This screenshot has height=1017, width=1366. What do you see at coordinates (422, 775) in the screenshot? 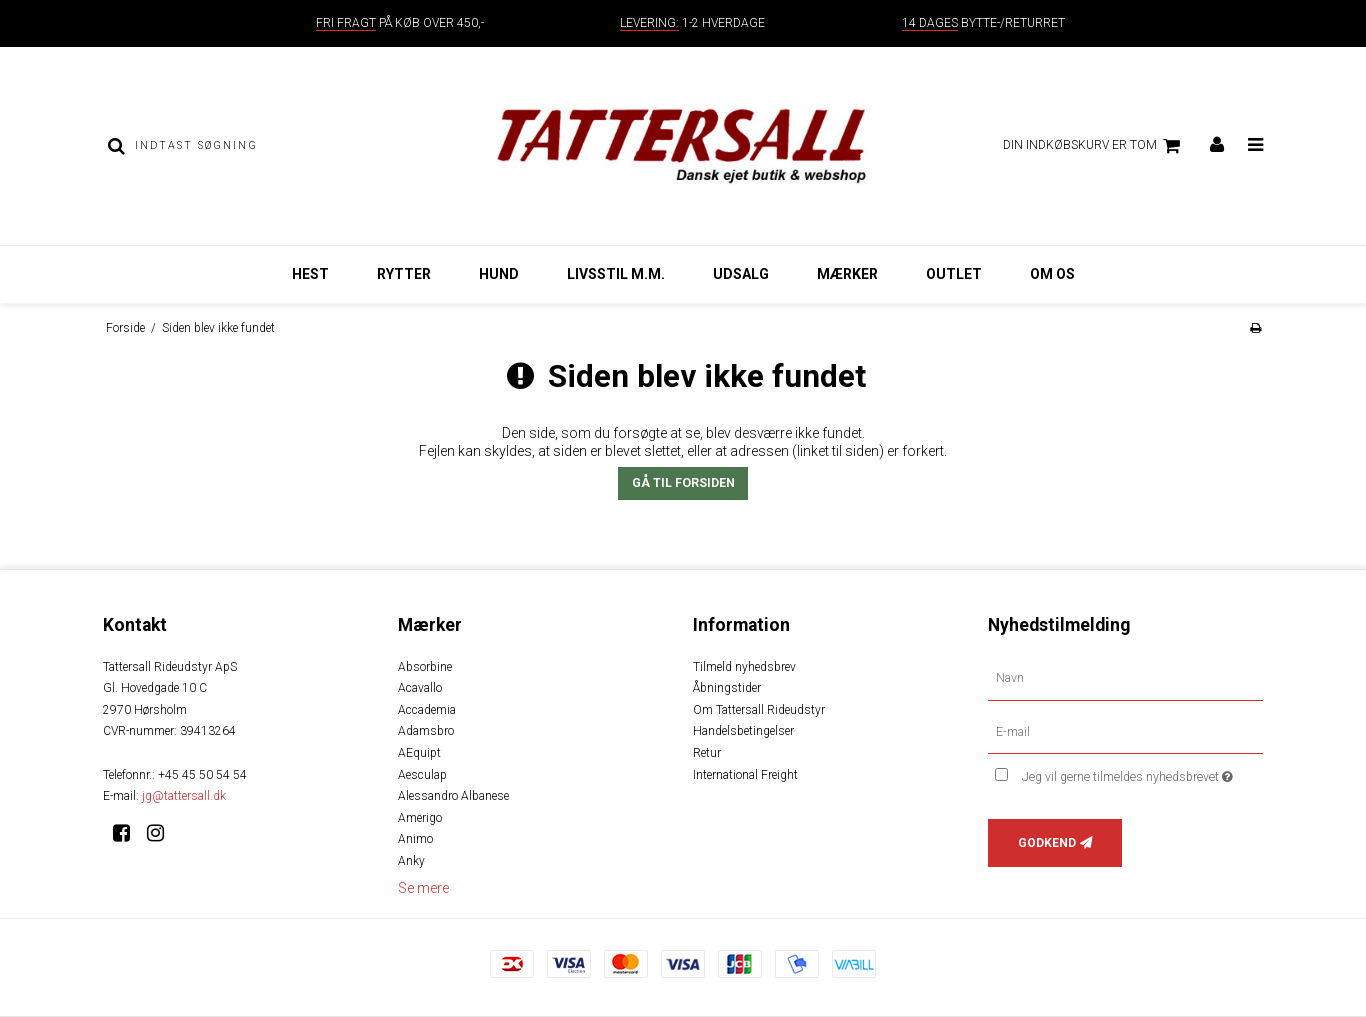
I see `Aesculap` at bounding box center [422, 775].